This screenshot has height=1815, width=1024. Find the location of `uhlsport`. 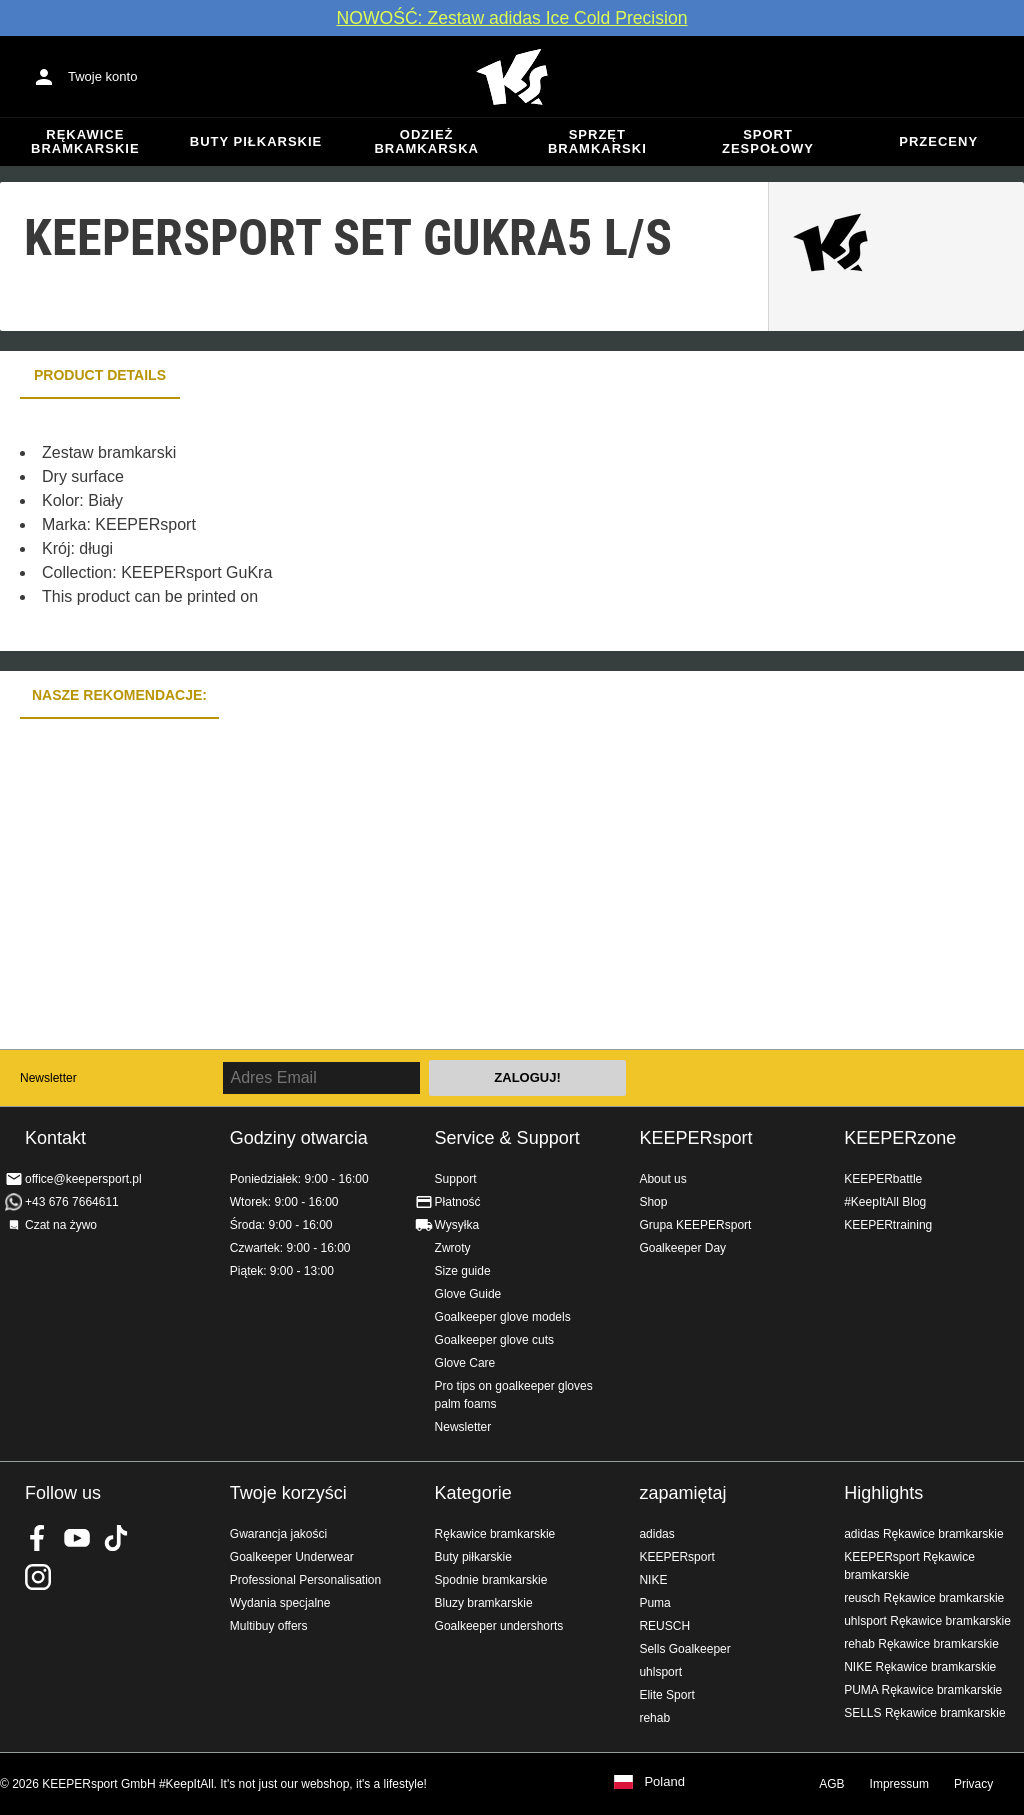

uhlsport is located at coordinates (660, 1672).